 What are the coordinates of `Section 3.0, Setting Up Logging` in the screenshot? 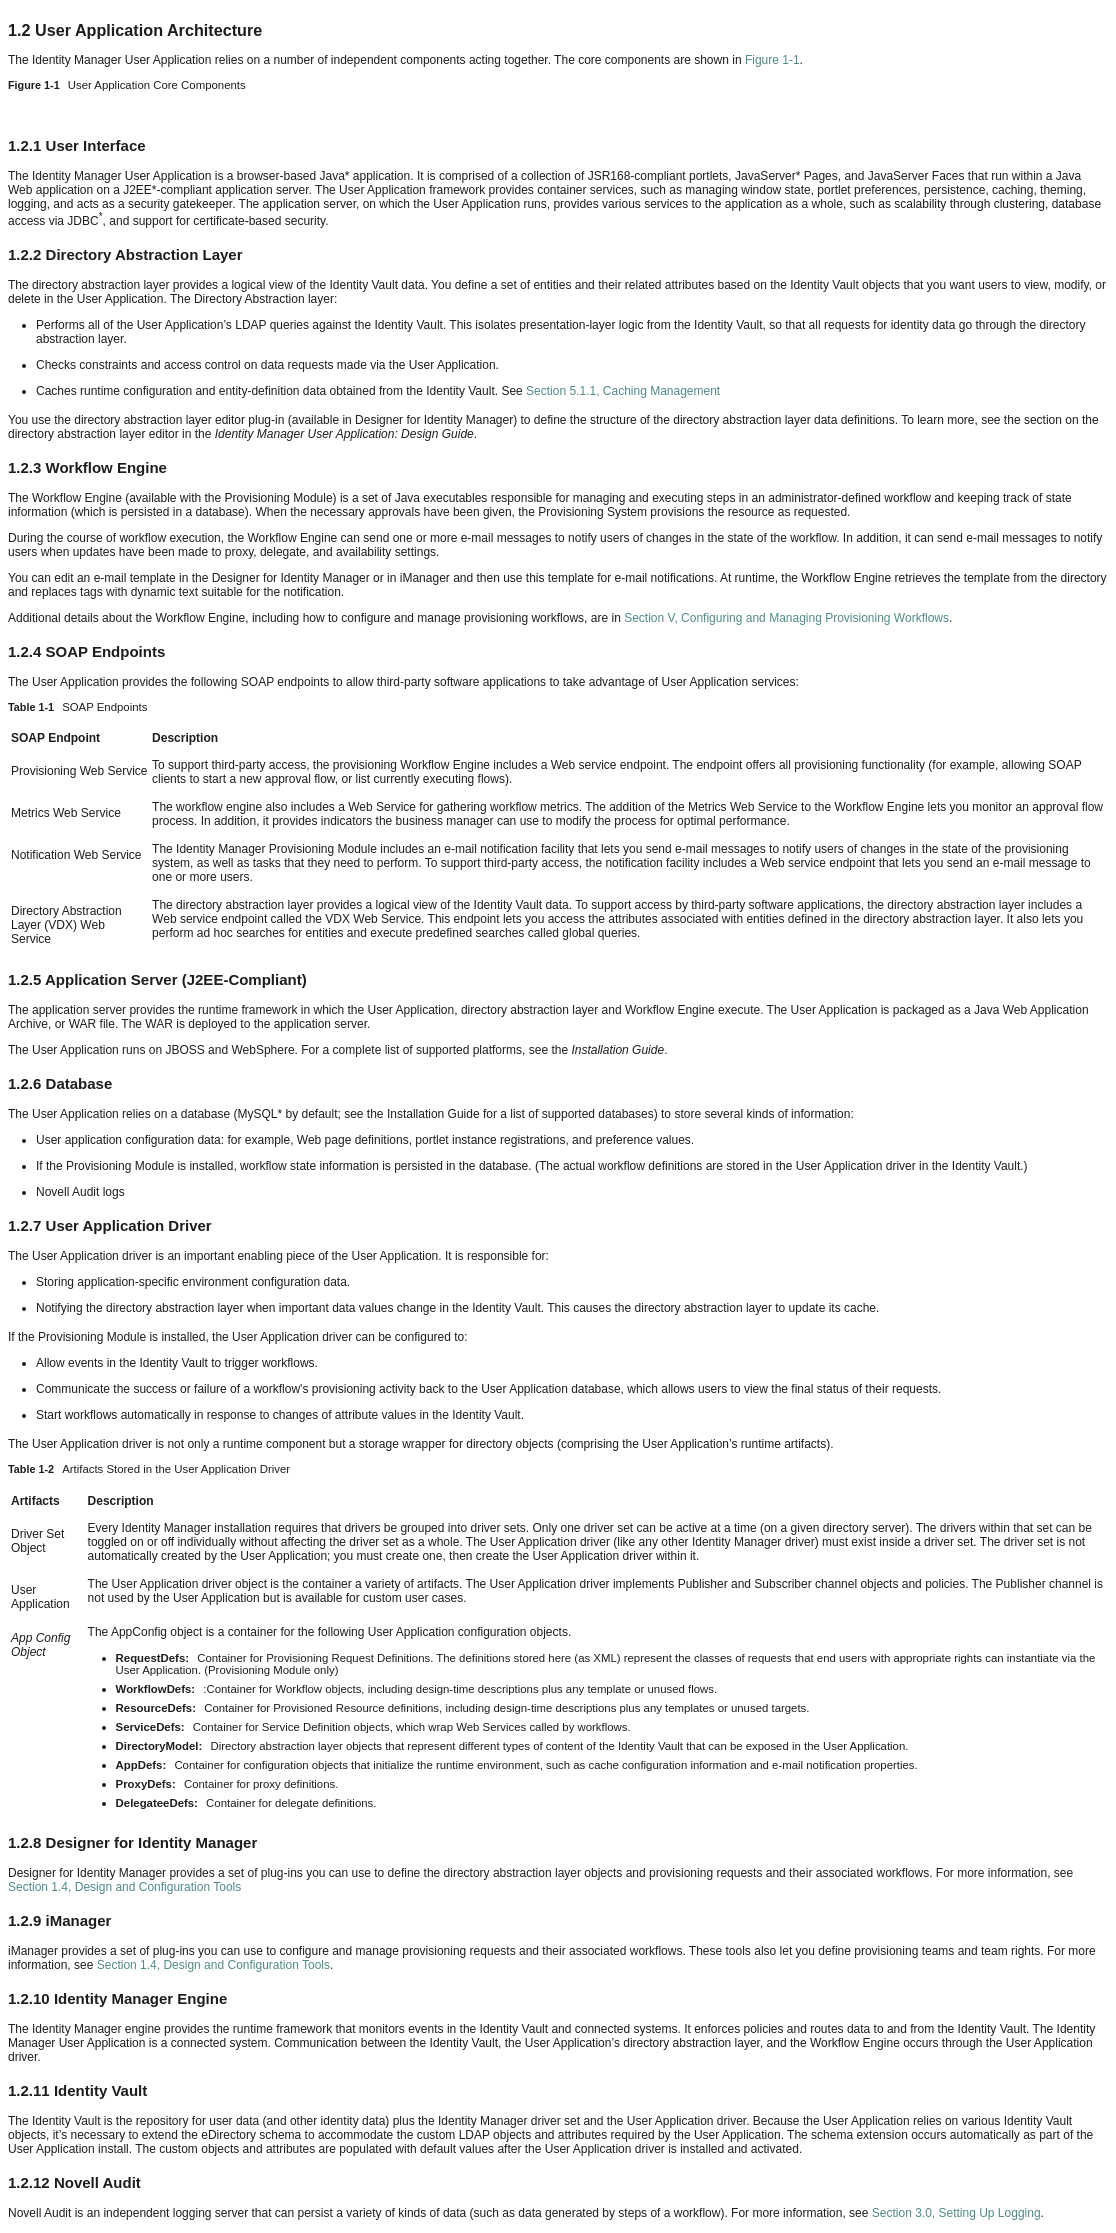 It's located at (956, 2213).